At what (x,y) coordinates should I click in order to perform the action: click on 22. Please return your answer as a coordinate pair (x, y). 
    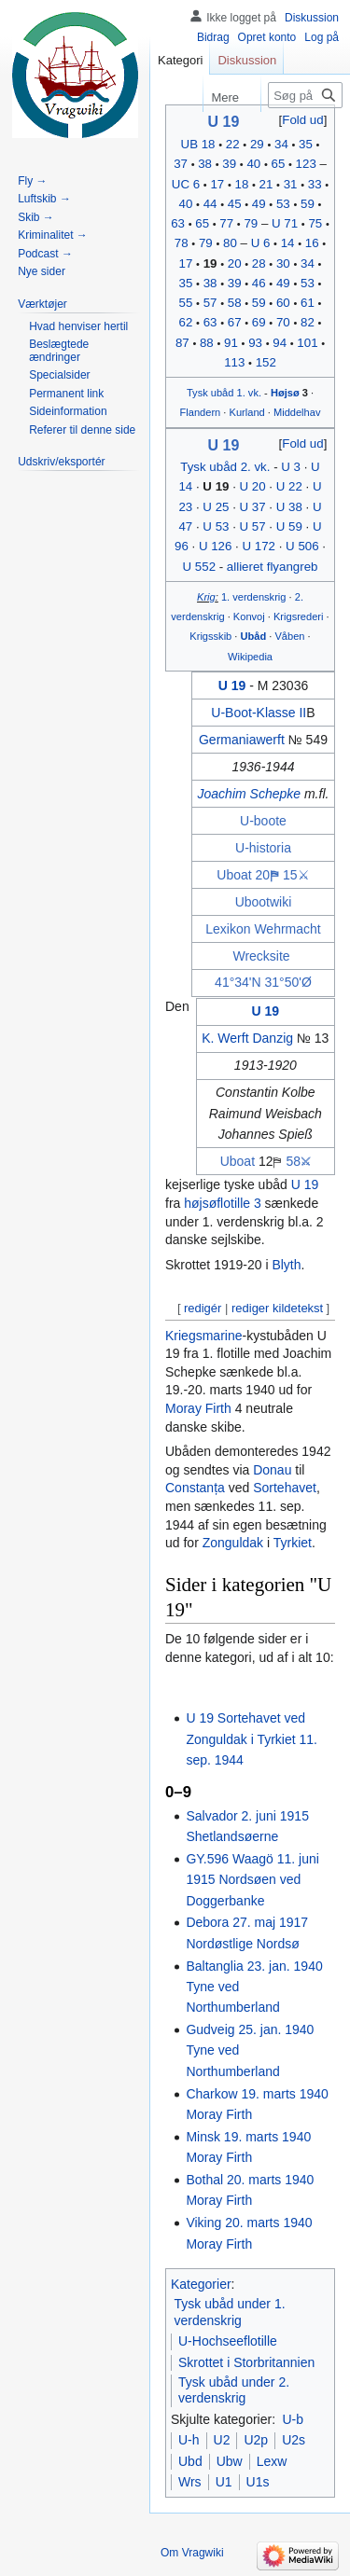
    Looking at the image, I should click on (233, 144).